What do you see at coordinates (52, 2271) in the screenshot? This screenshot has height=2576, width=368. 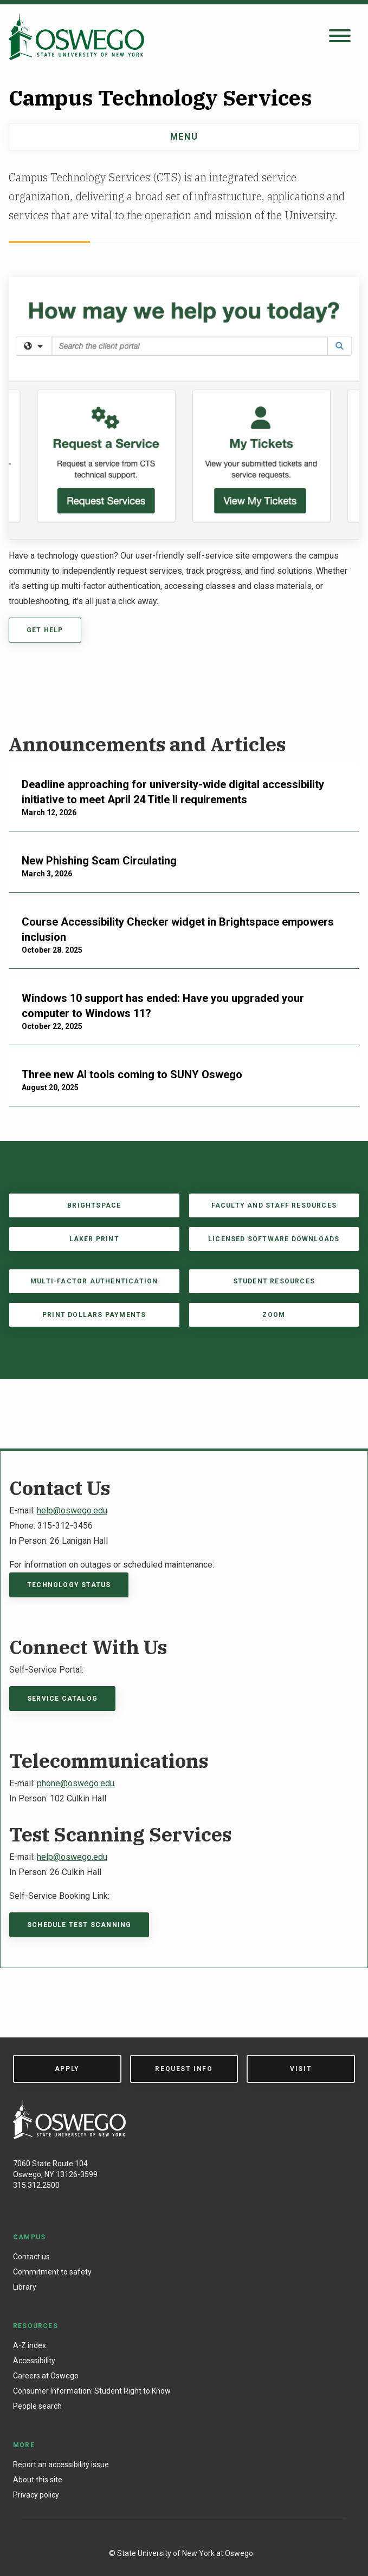 I see `Commitment to safety` at bounding box center [52, 2271].